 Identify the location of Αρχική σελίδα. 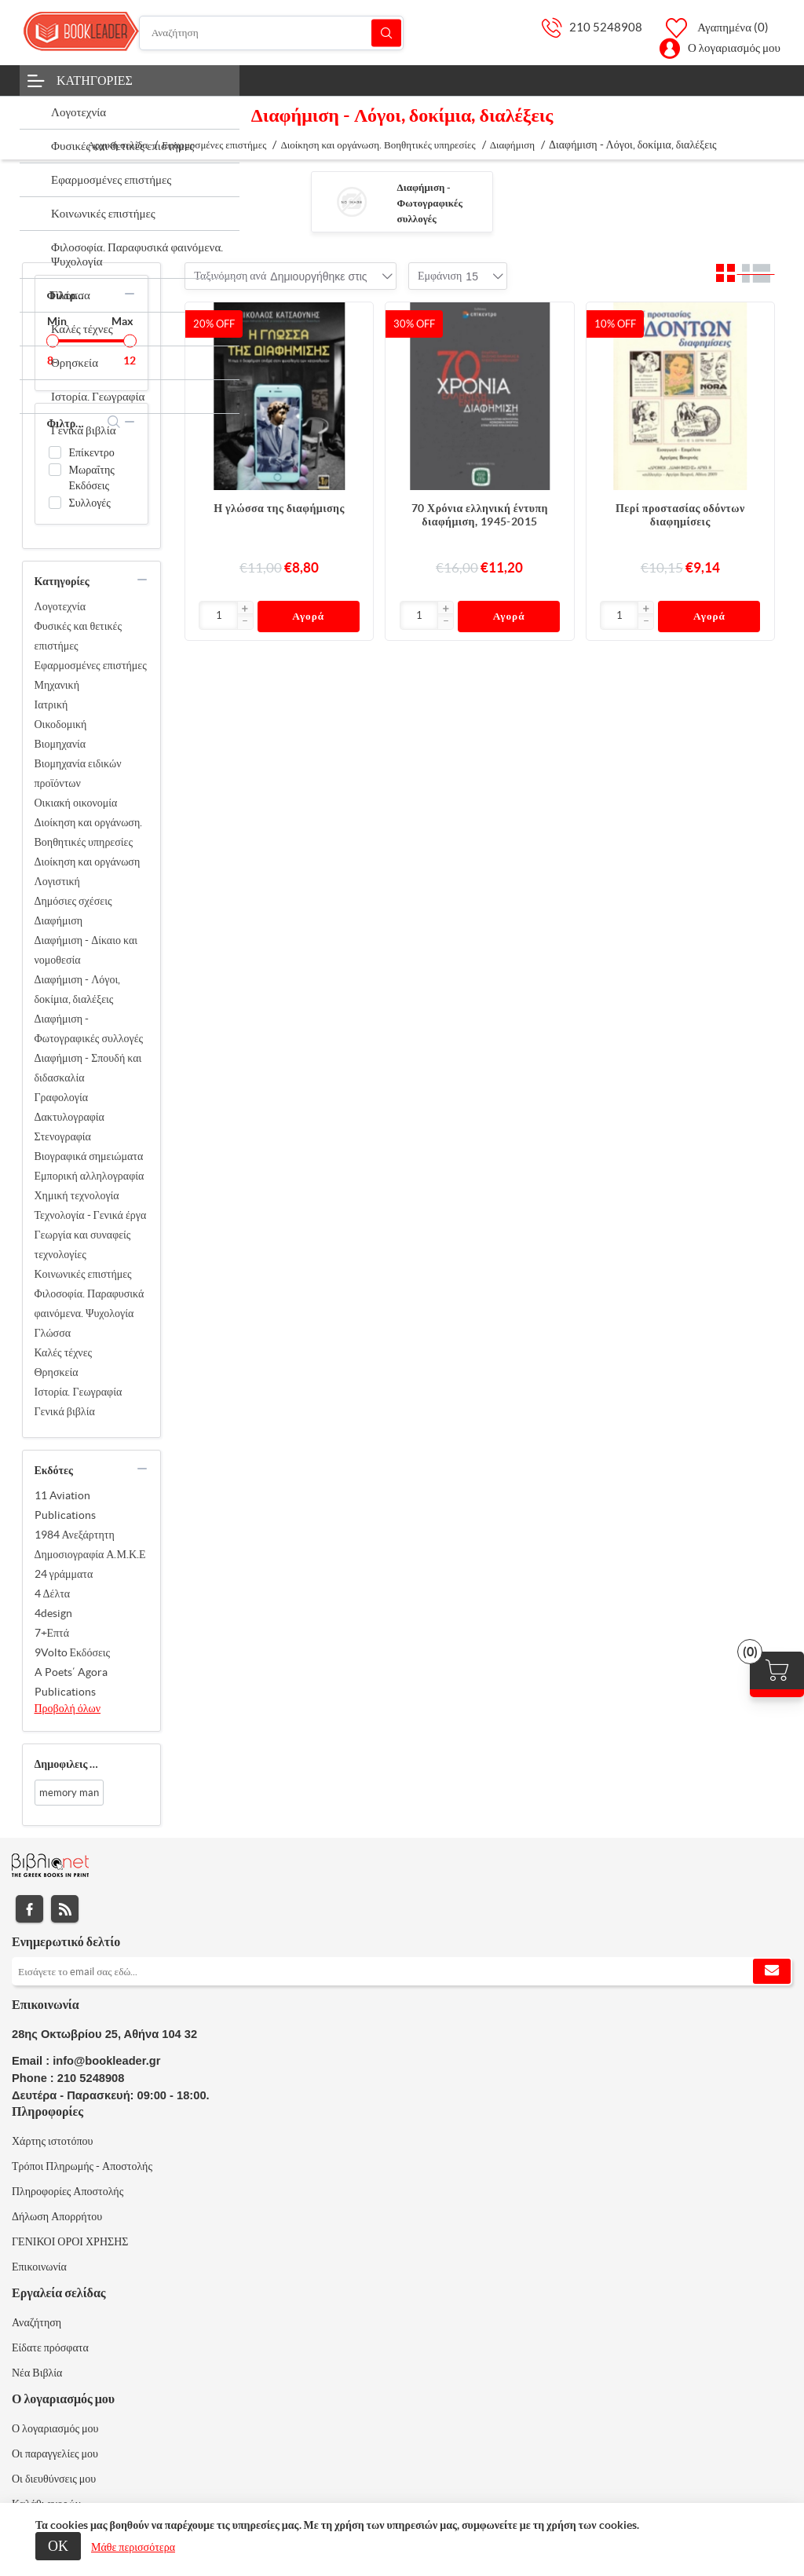
(117, 145).